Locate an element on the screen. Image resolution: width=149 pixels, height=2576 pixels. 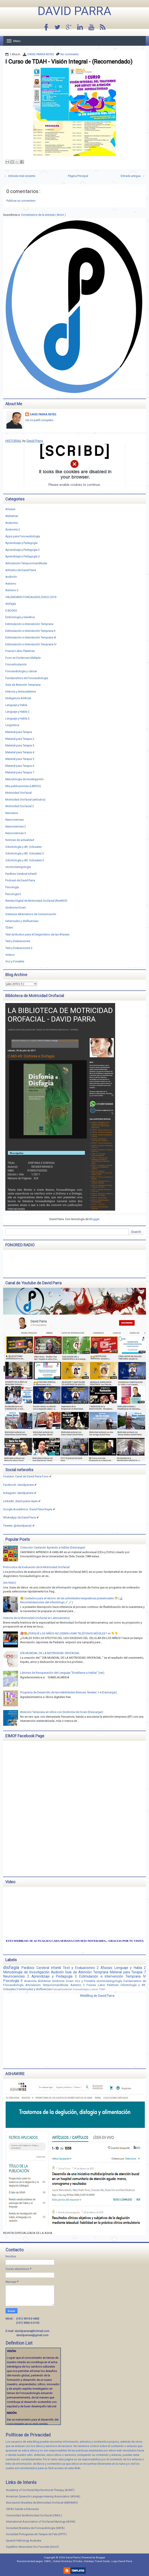
Protocolos de Evaluación de la Motricidad Orofacial is located at coordinates (36, 1567).